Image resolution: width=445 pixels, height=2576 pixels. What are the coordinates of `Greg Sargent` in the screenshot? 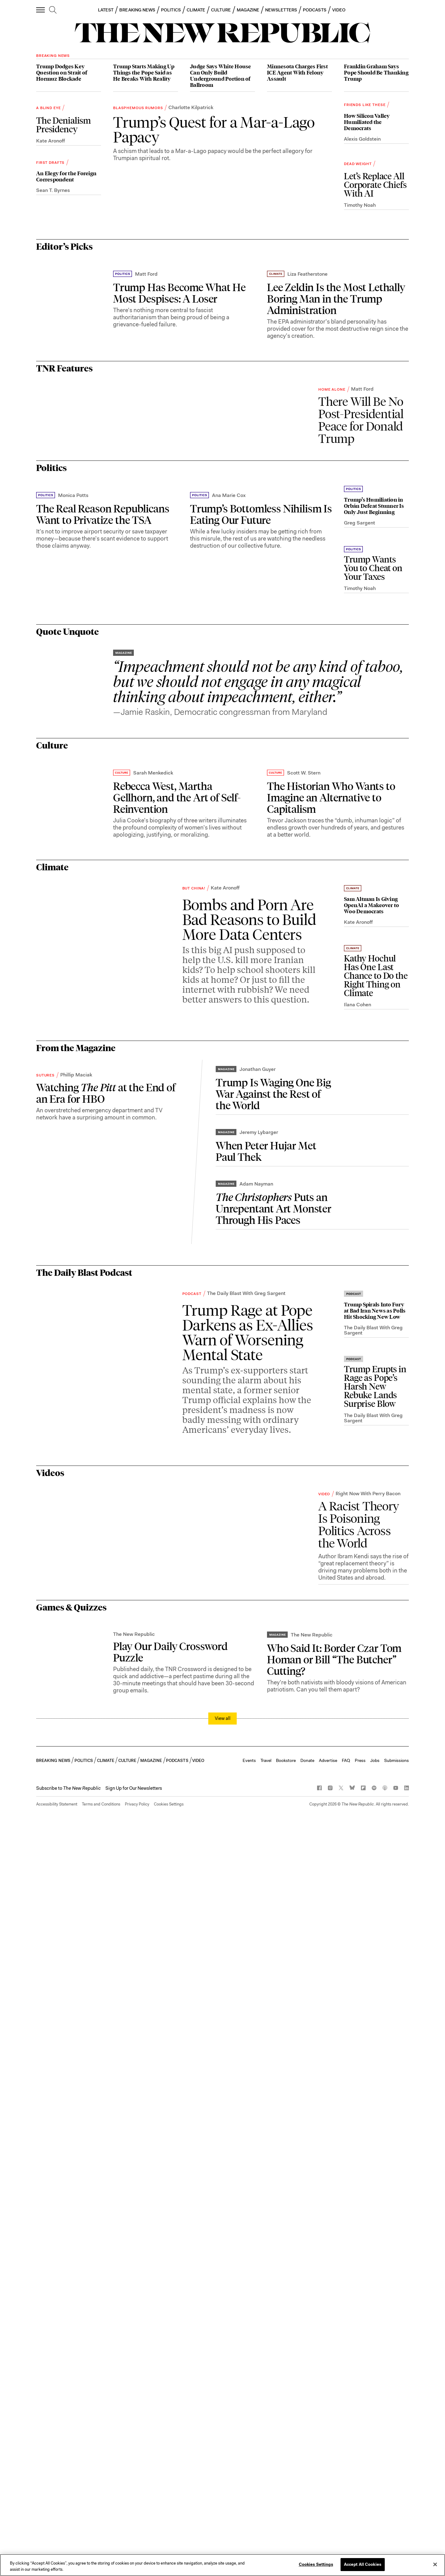 It's located at (359, 874).